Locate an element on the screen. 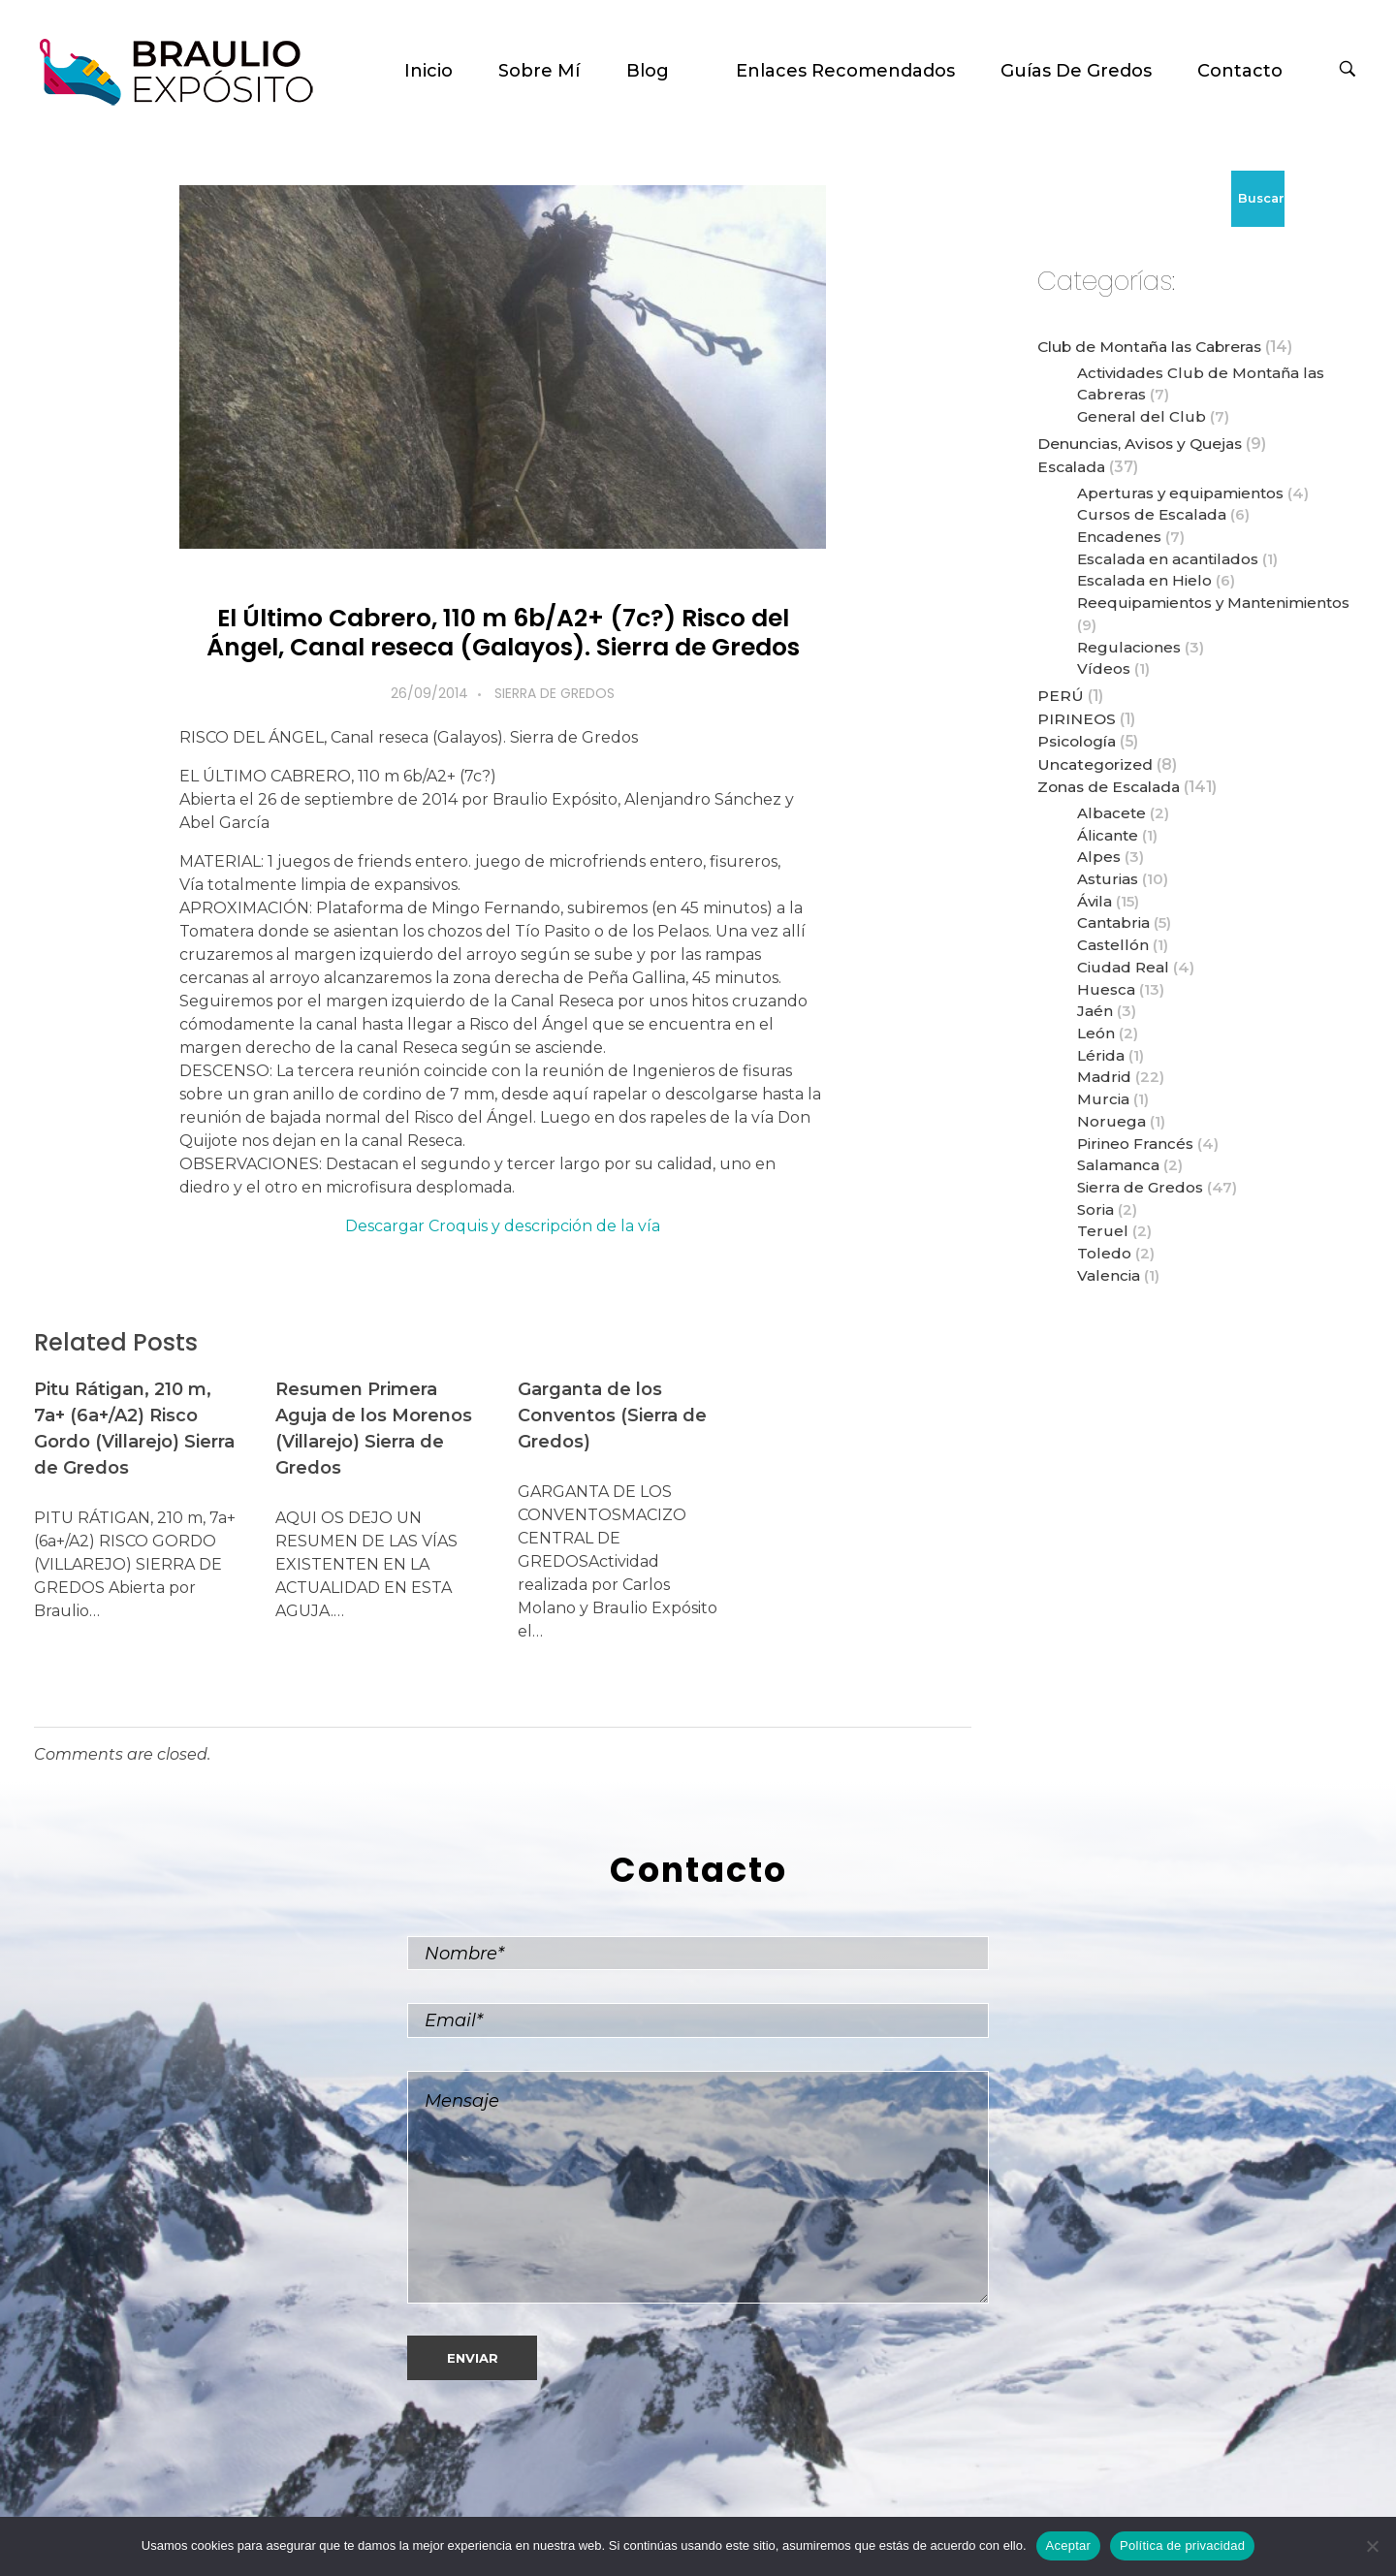  Buscar is located at coordinates (1261, 198).